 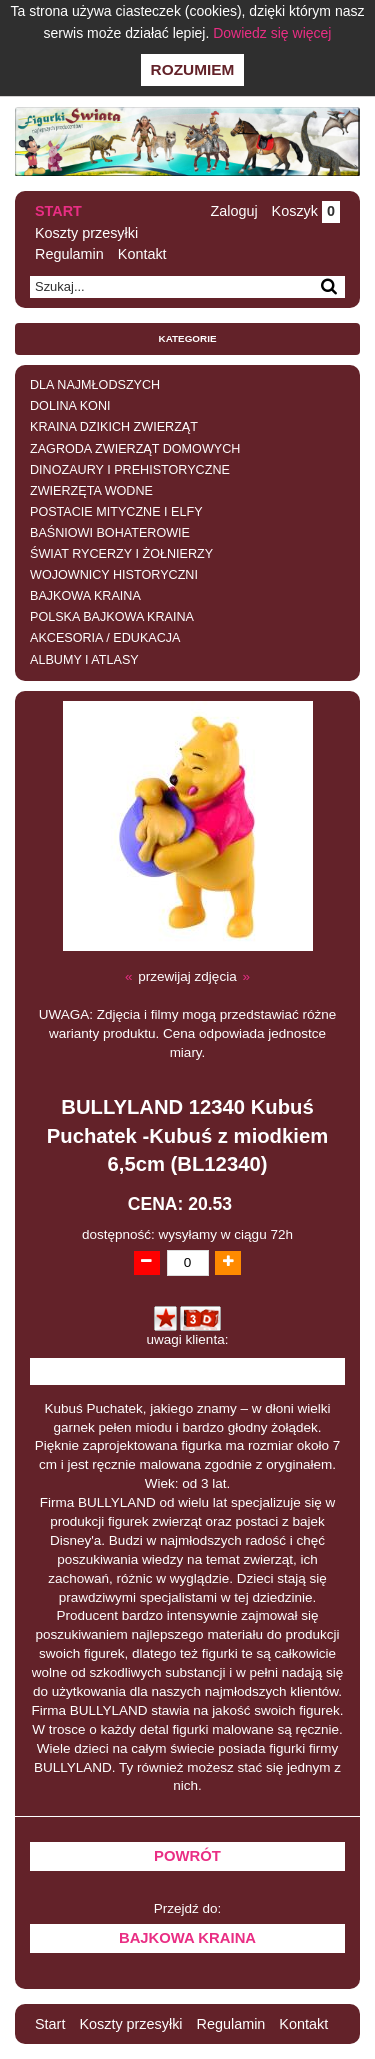 What do you see at coordinates (142, 254) in the screenshot?
I see `Kontakt` at bounding box center [142, 254].